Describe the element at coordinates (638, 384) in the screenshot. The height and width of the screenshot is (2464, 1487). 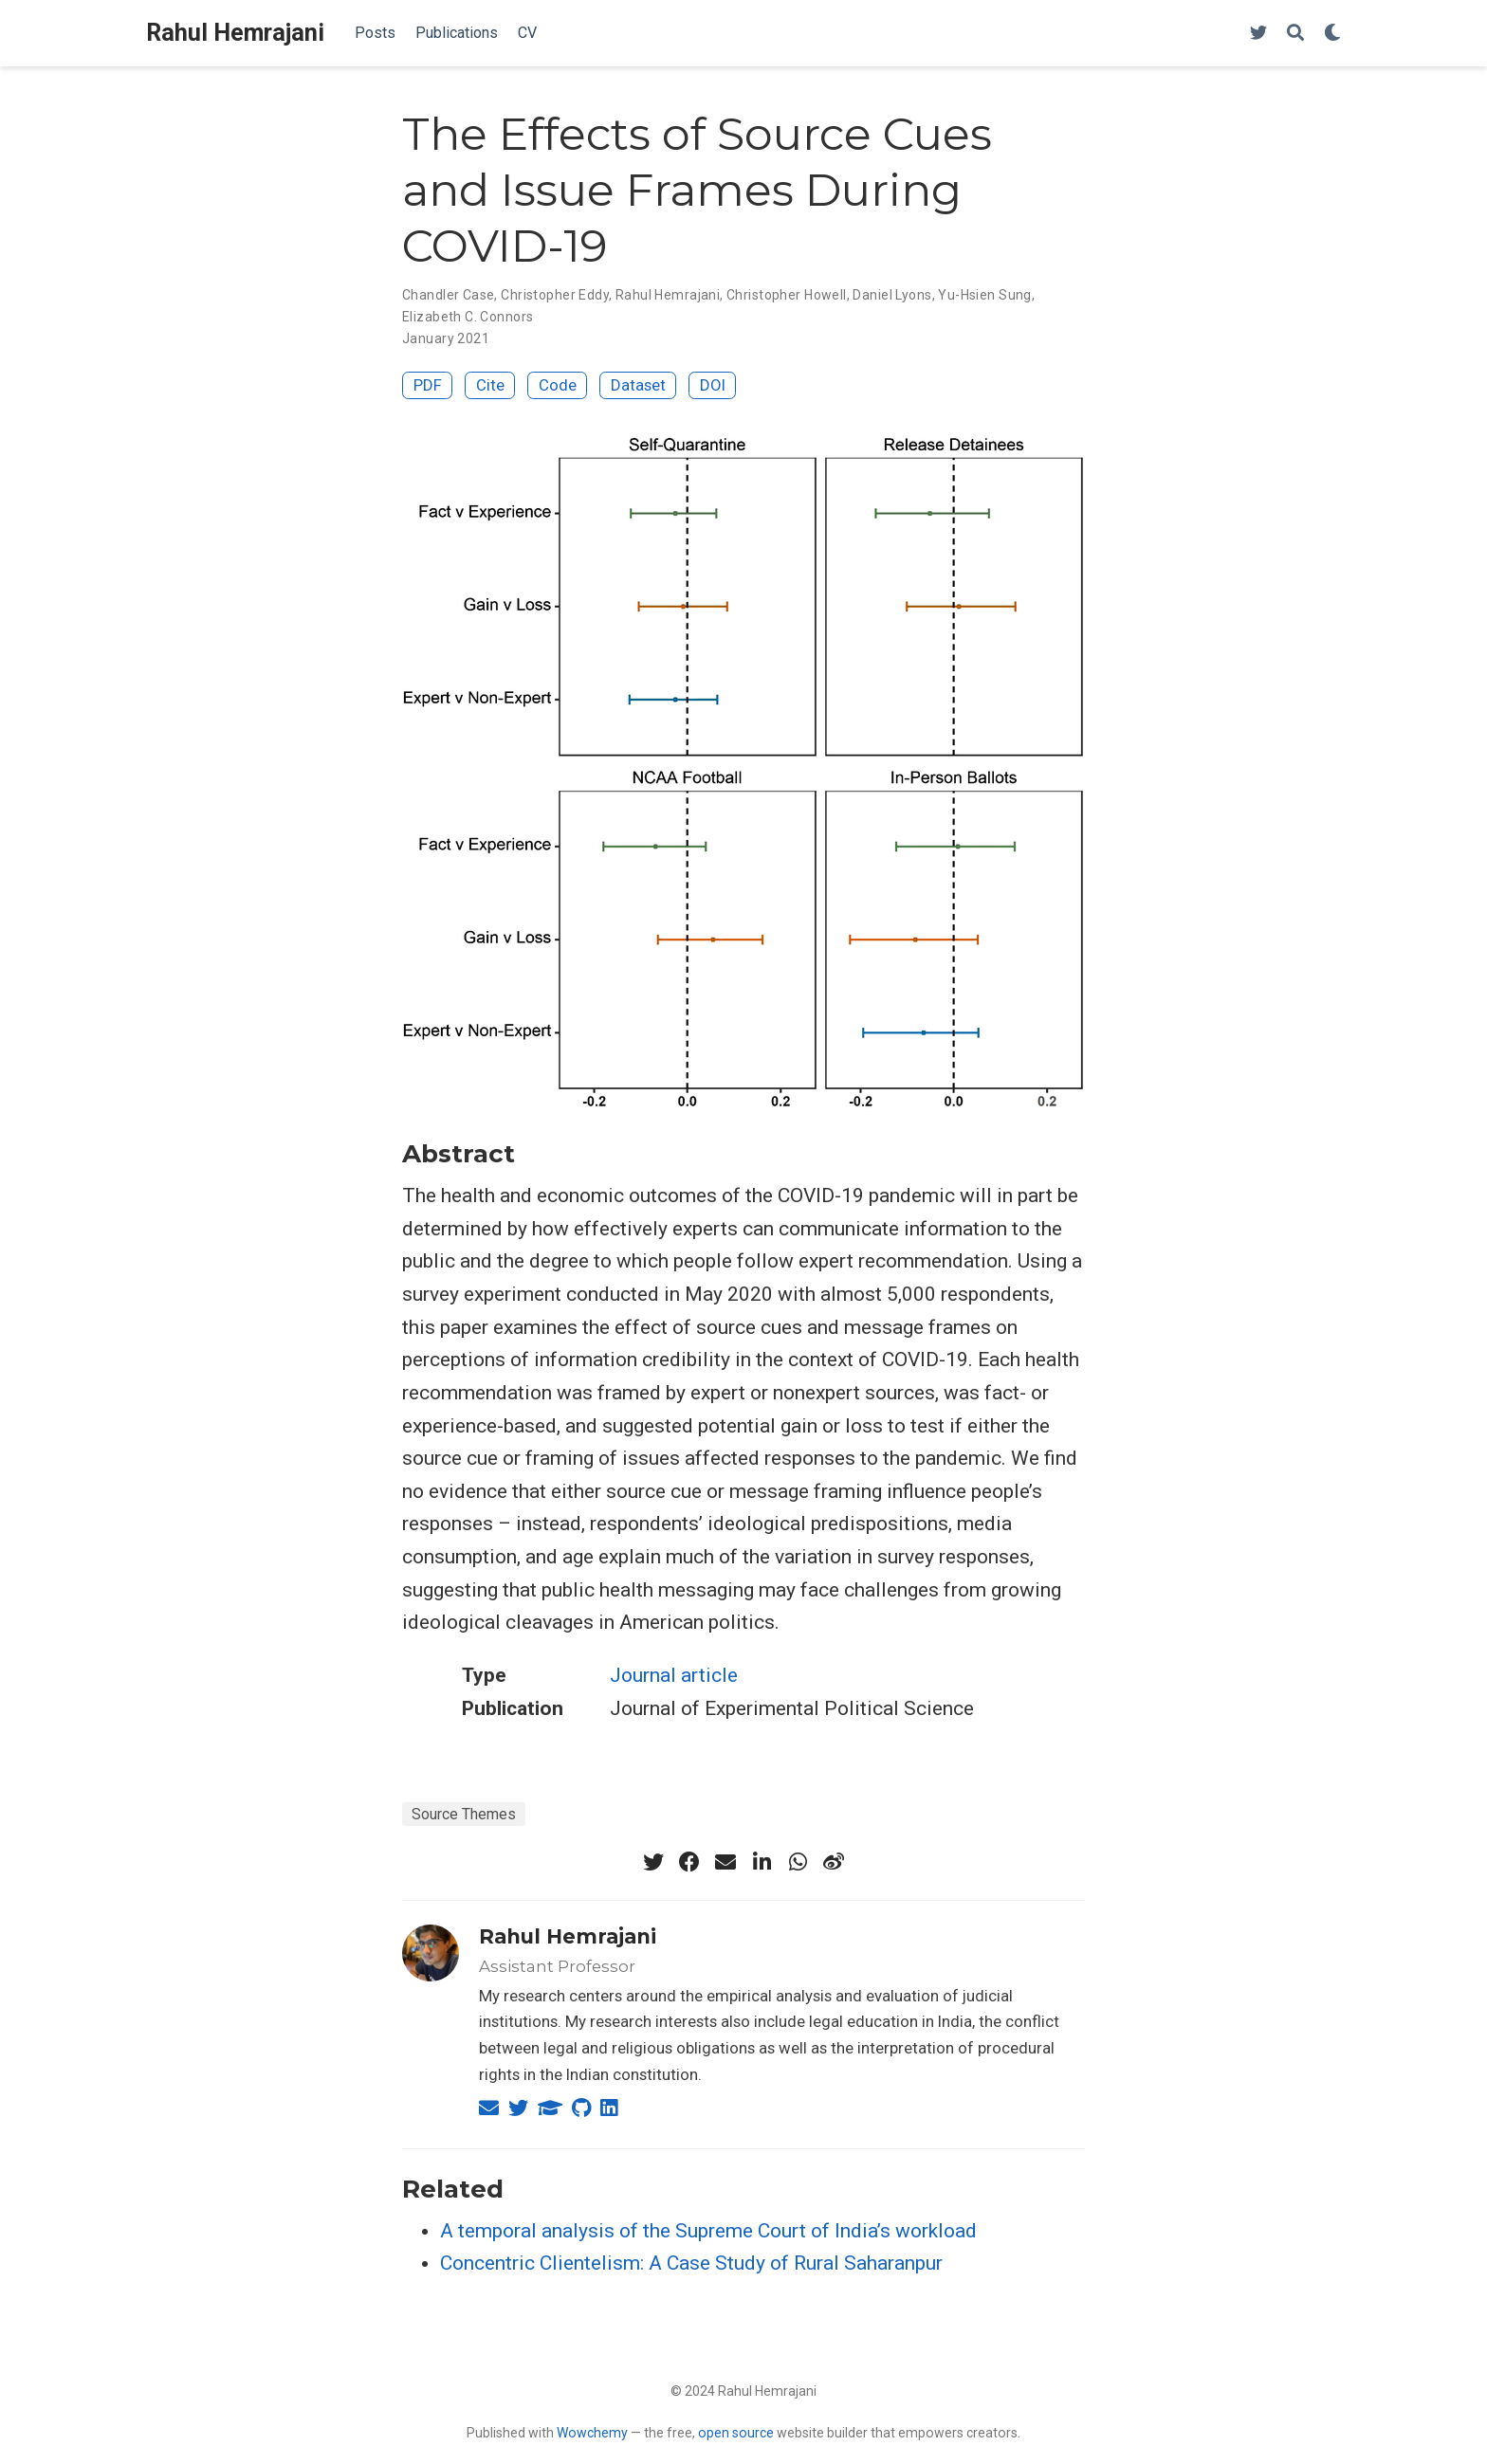
I see `Dataset` at that location.